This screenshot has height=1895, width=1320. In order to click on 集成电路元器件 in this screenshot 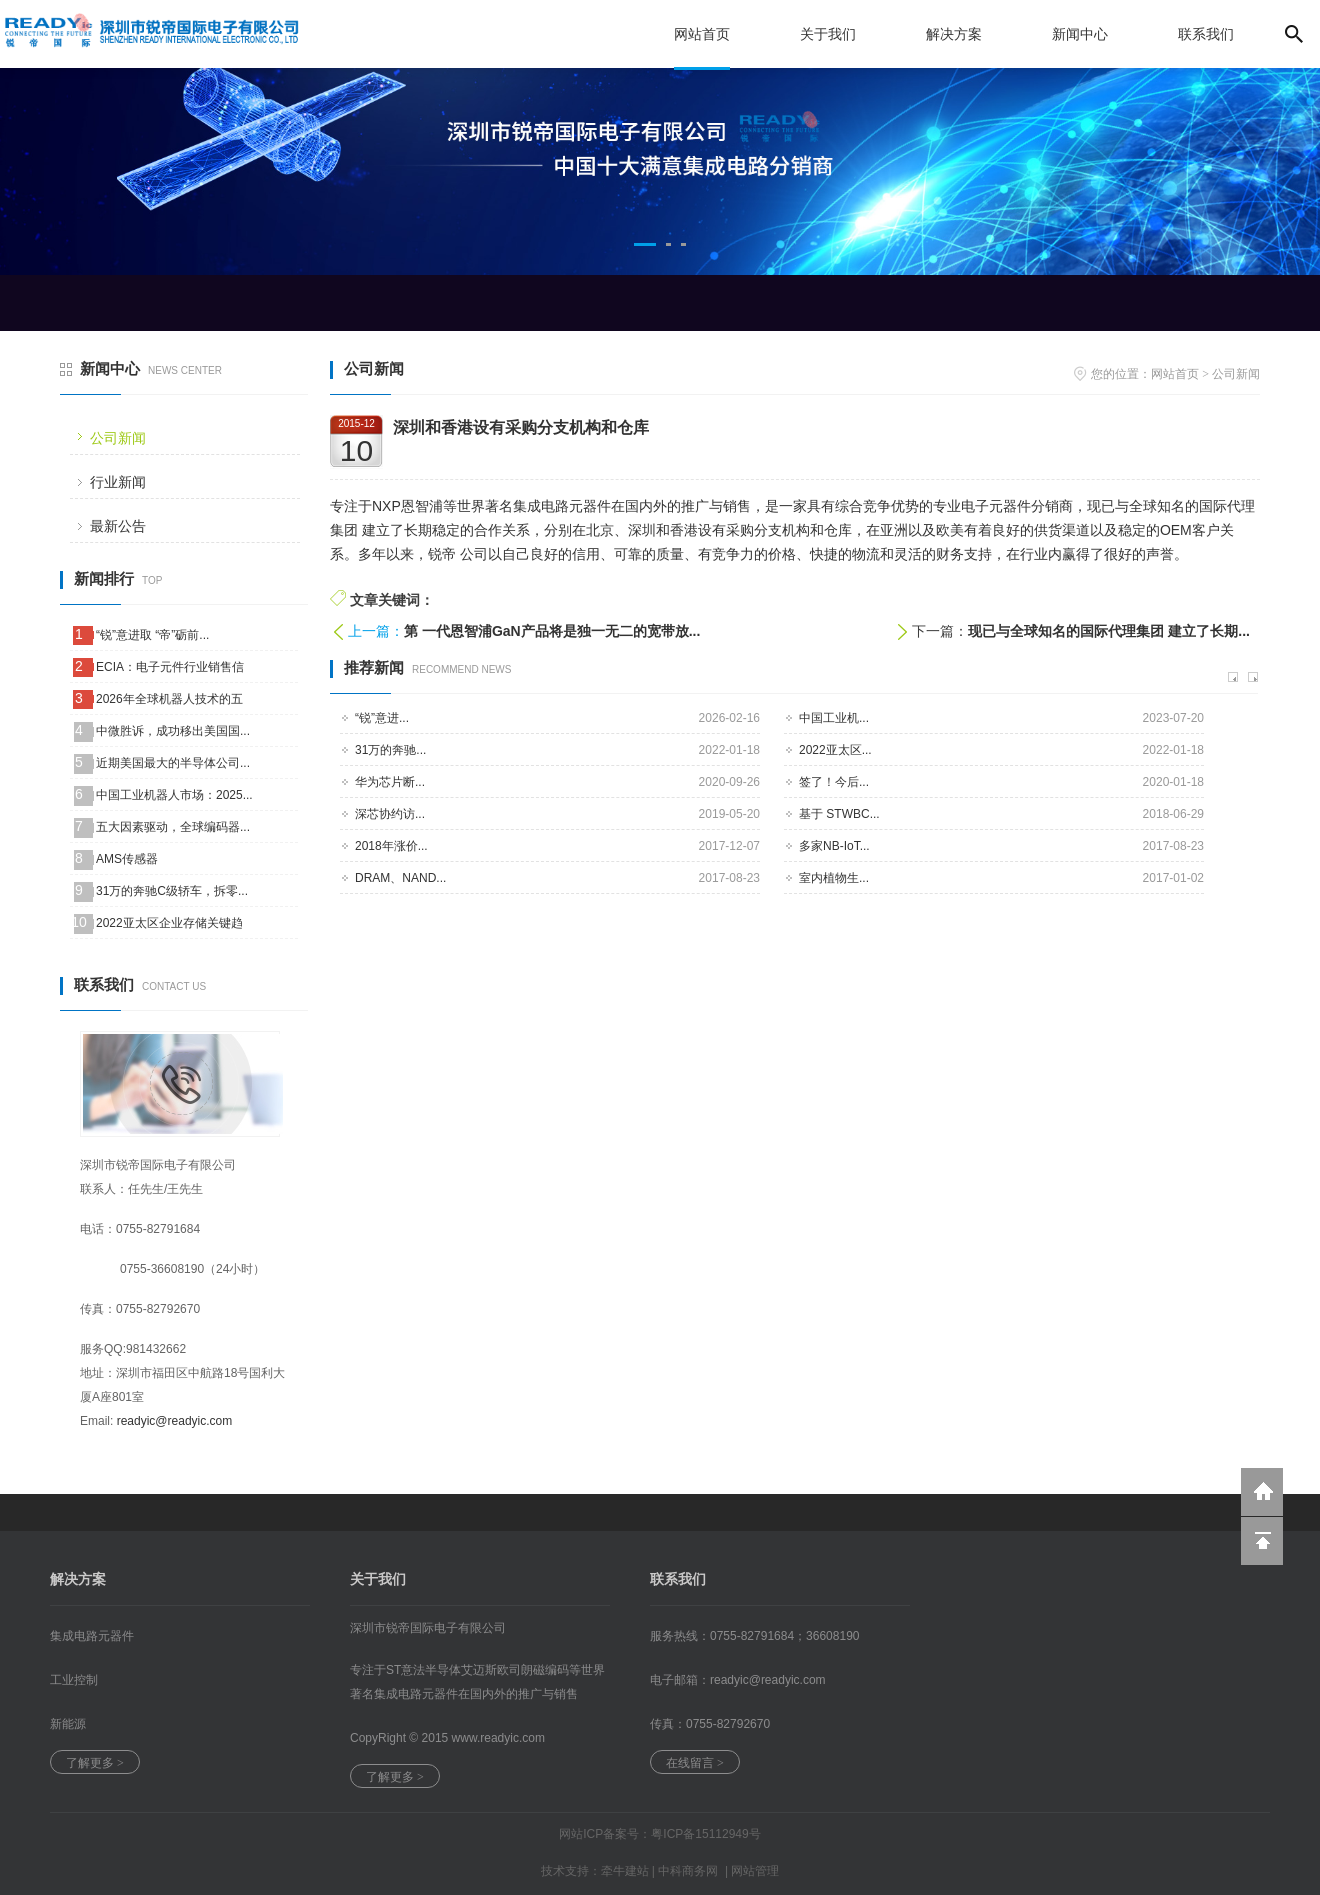, I will do `click(92, 1636)`.